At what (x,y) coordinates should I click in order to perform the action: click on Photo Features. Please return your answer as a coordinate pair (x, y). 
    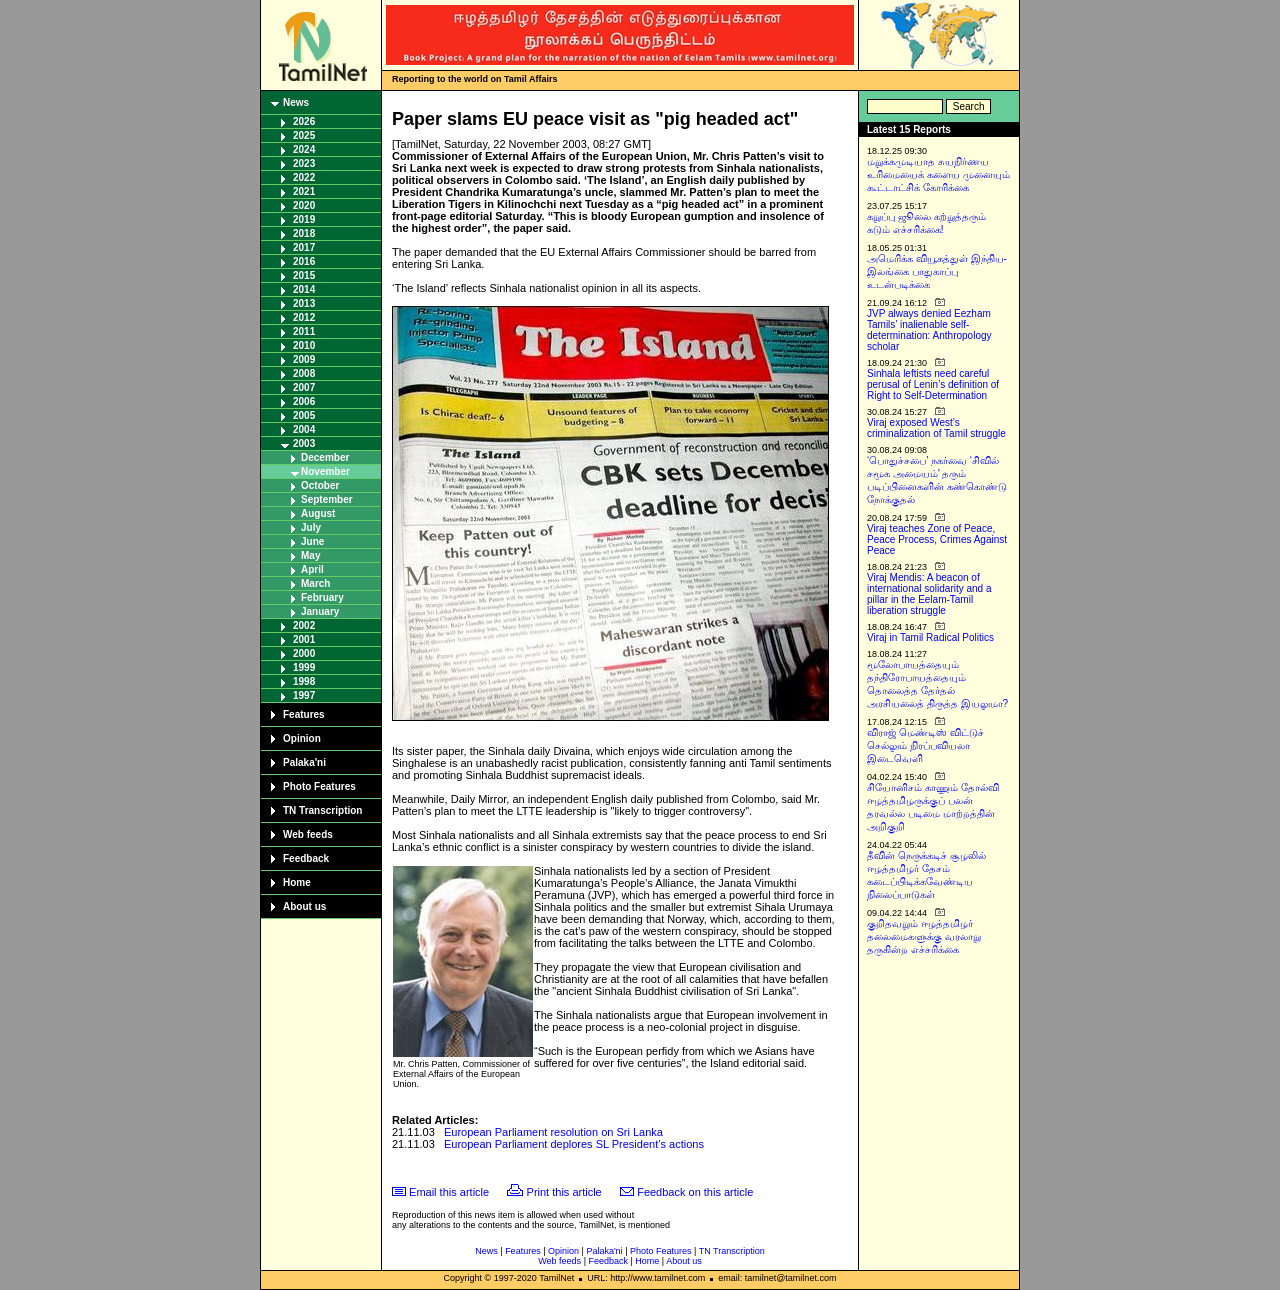
    Looking at the image, I should click on (319, 786).